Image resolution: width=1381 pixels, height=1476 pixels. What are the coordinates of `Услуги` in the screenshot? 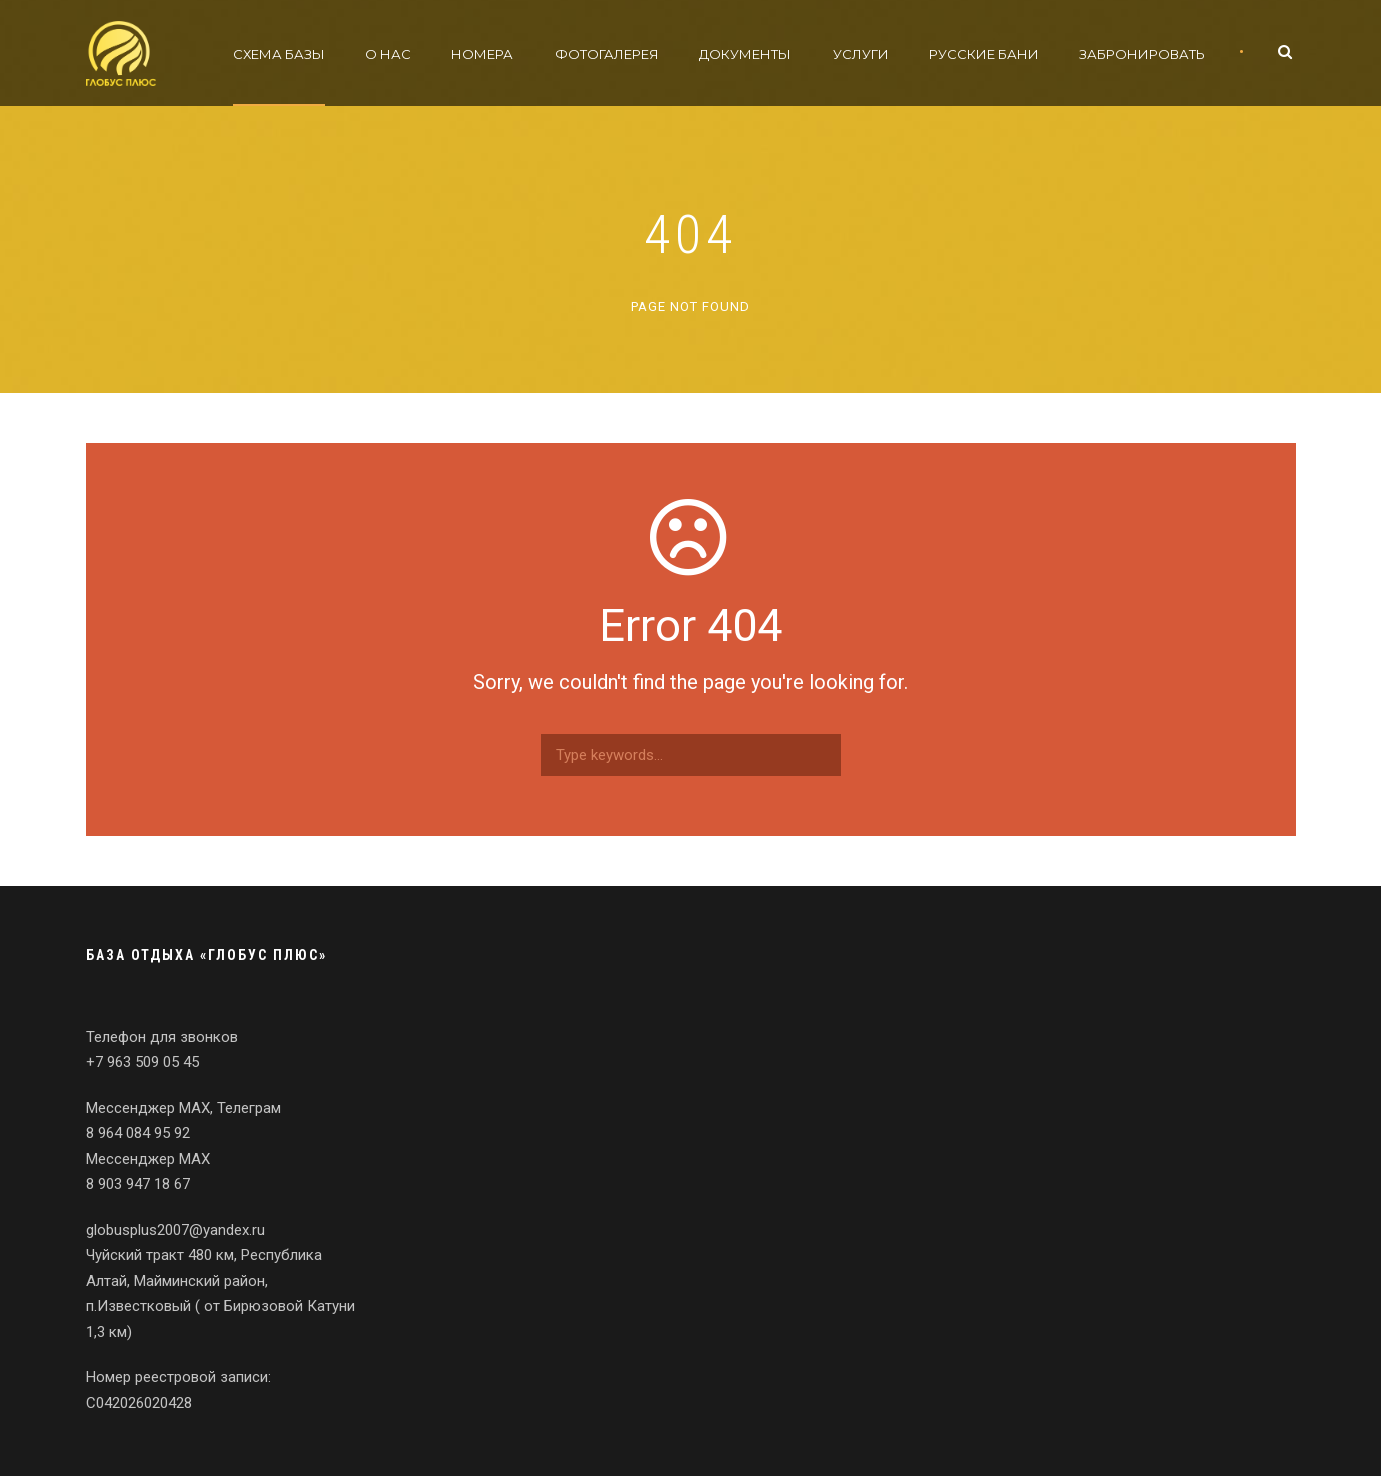 It's located at (861, 54).